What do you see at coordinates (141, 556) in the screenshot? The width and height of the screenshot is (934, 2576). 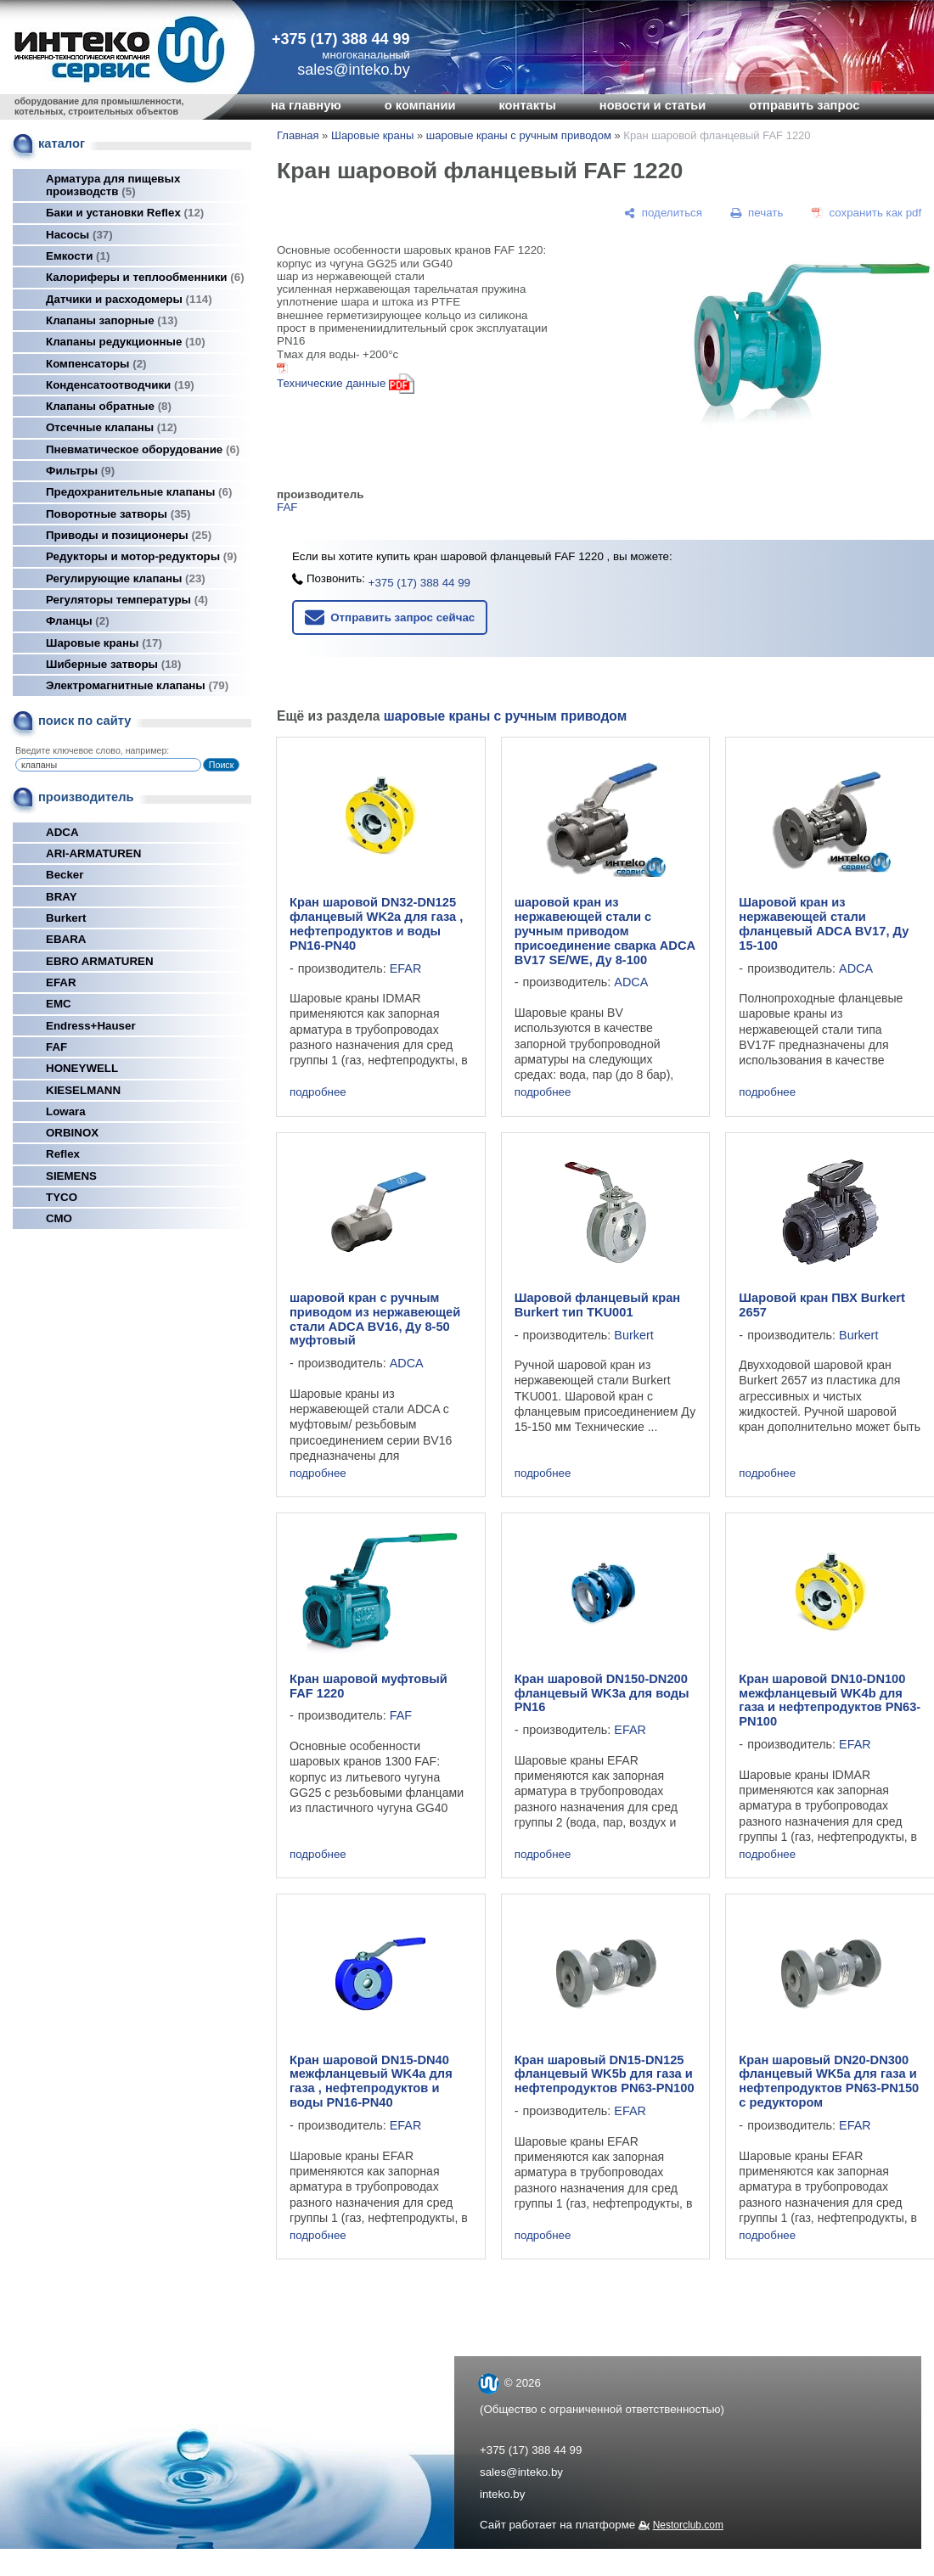 I see `Редукторы и мотор-редукторы` at bounding box center [141, 556].